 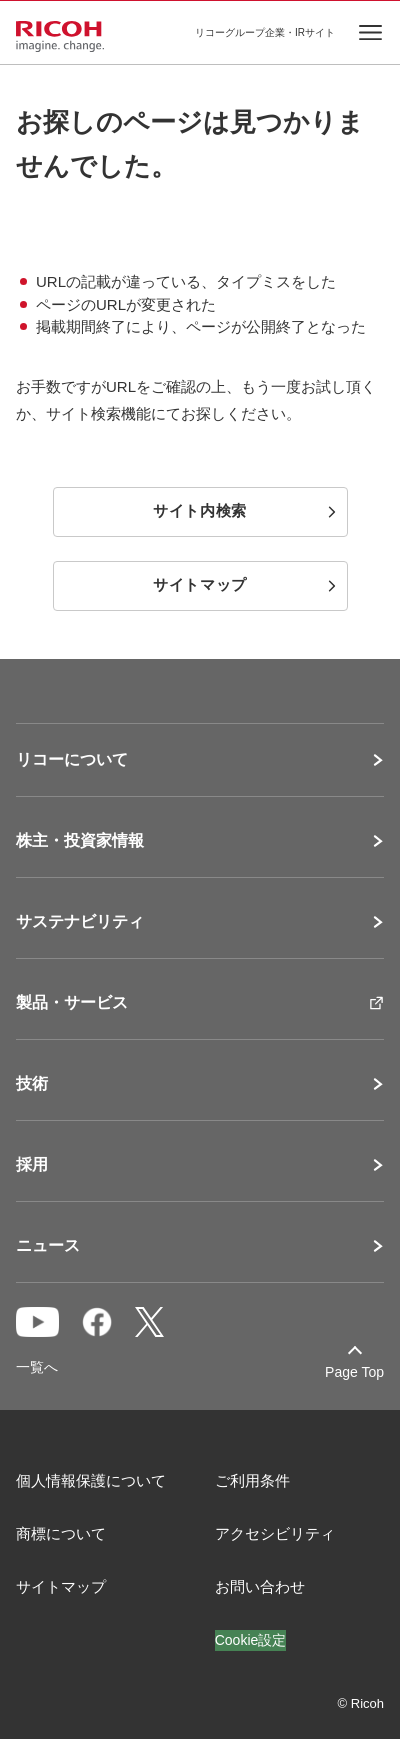 I want to click on 株主・投資家情報, so click(x=80, y=841).